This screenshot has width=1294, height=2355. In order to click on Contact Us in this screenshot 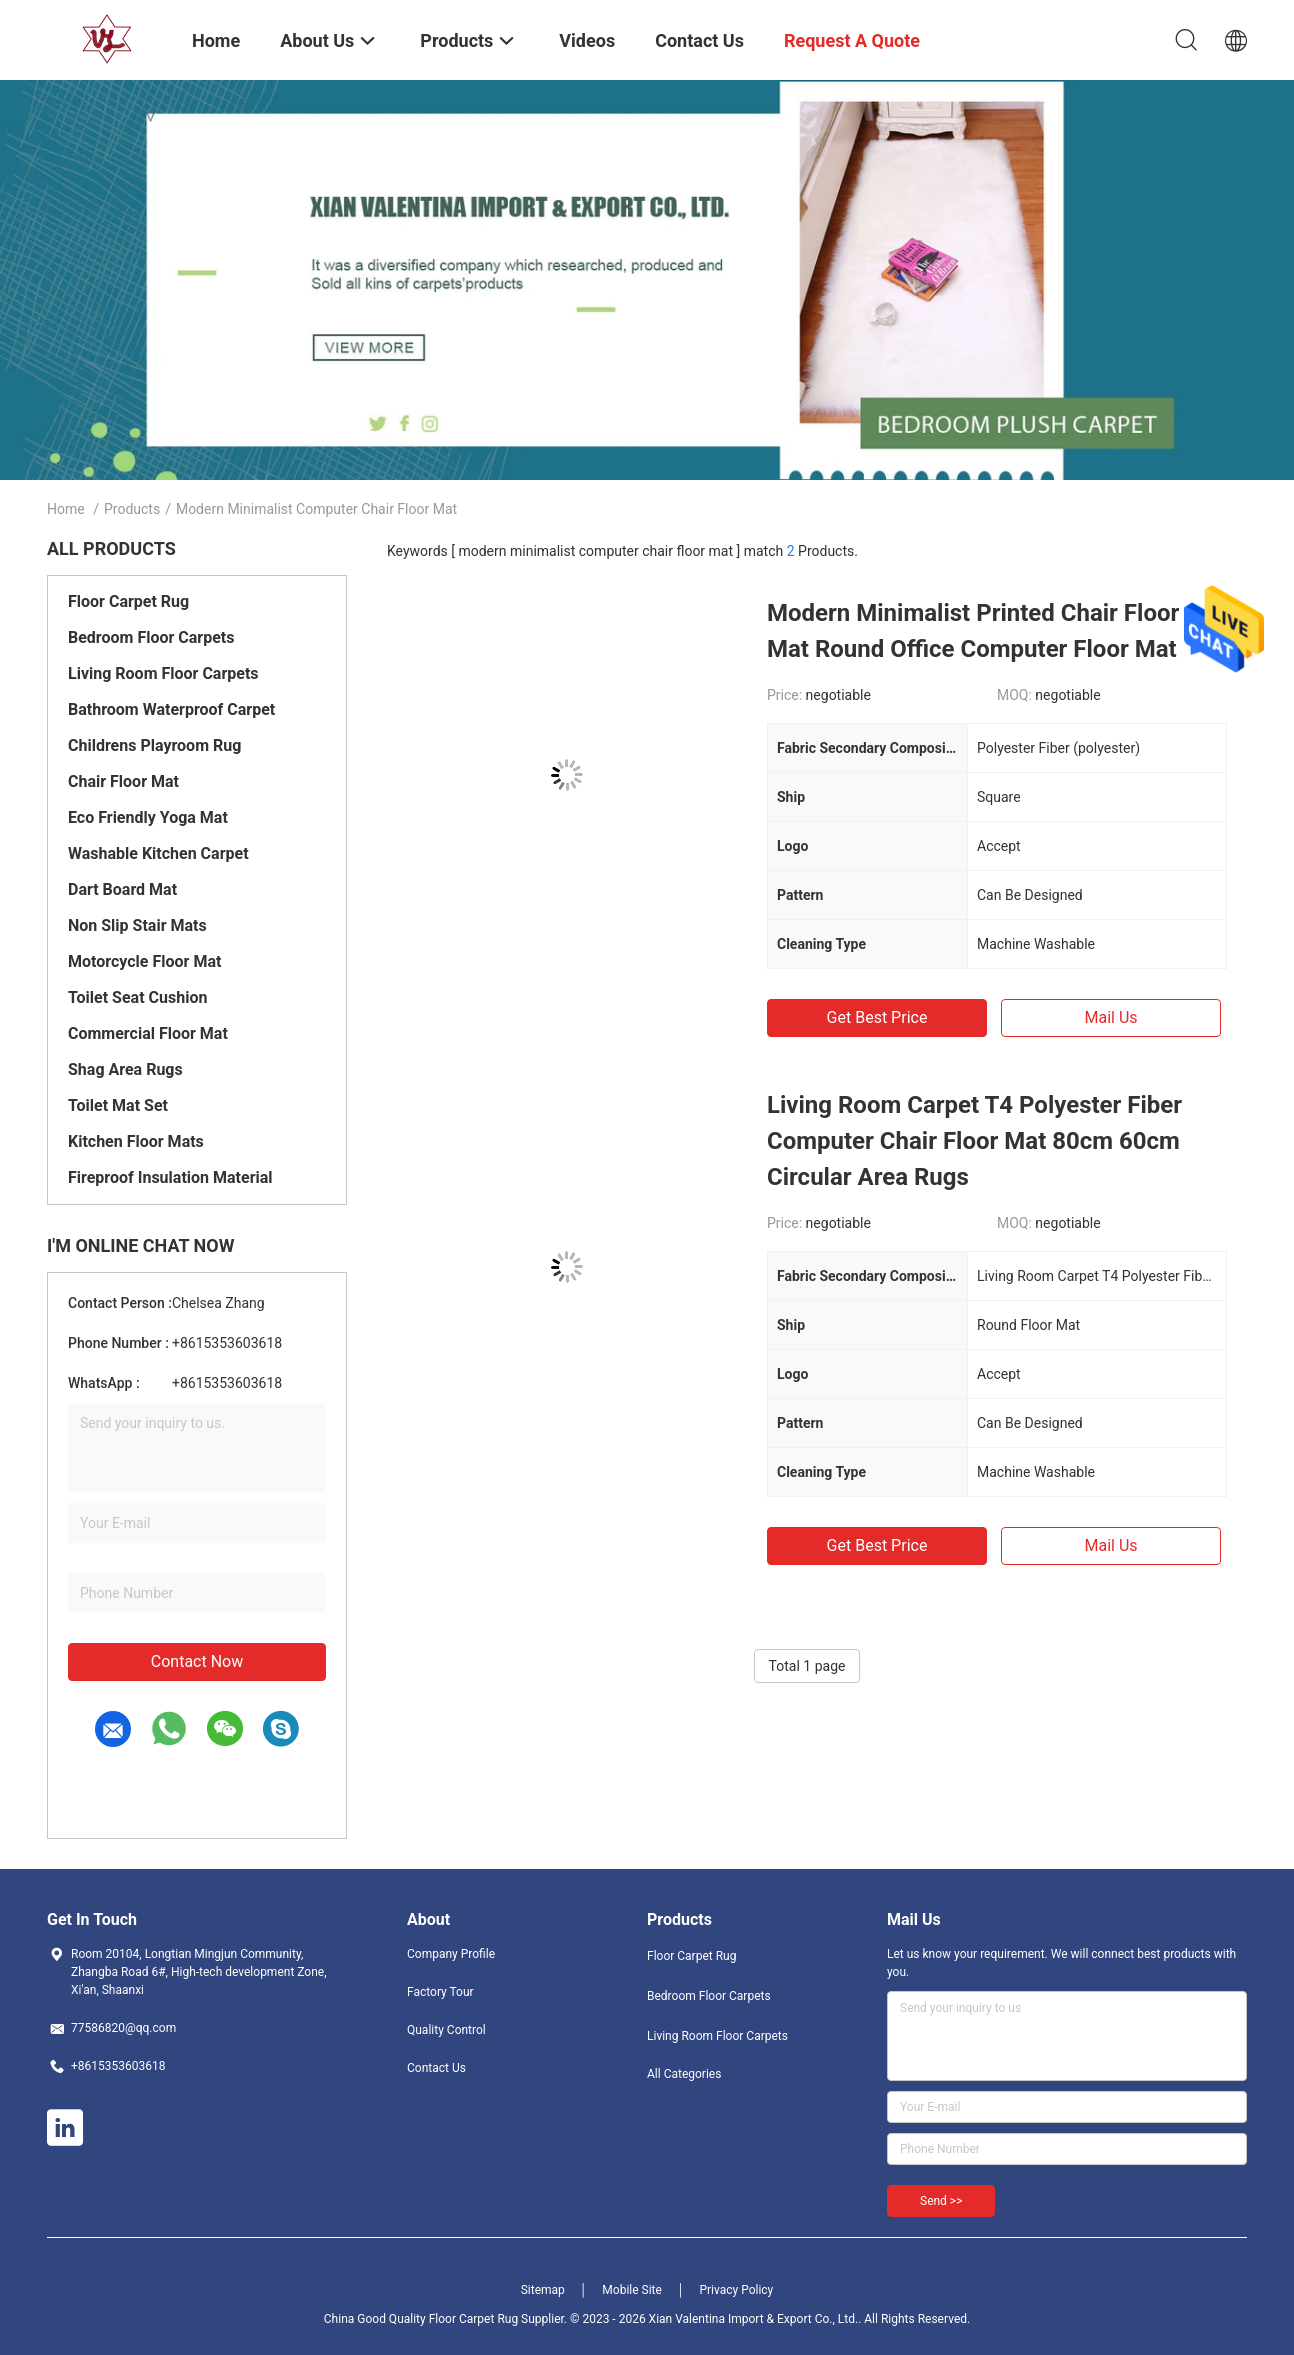, I will do `click(436, 2068)`.